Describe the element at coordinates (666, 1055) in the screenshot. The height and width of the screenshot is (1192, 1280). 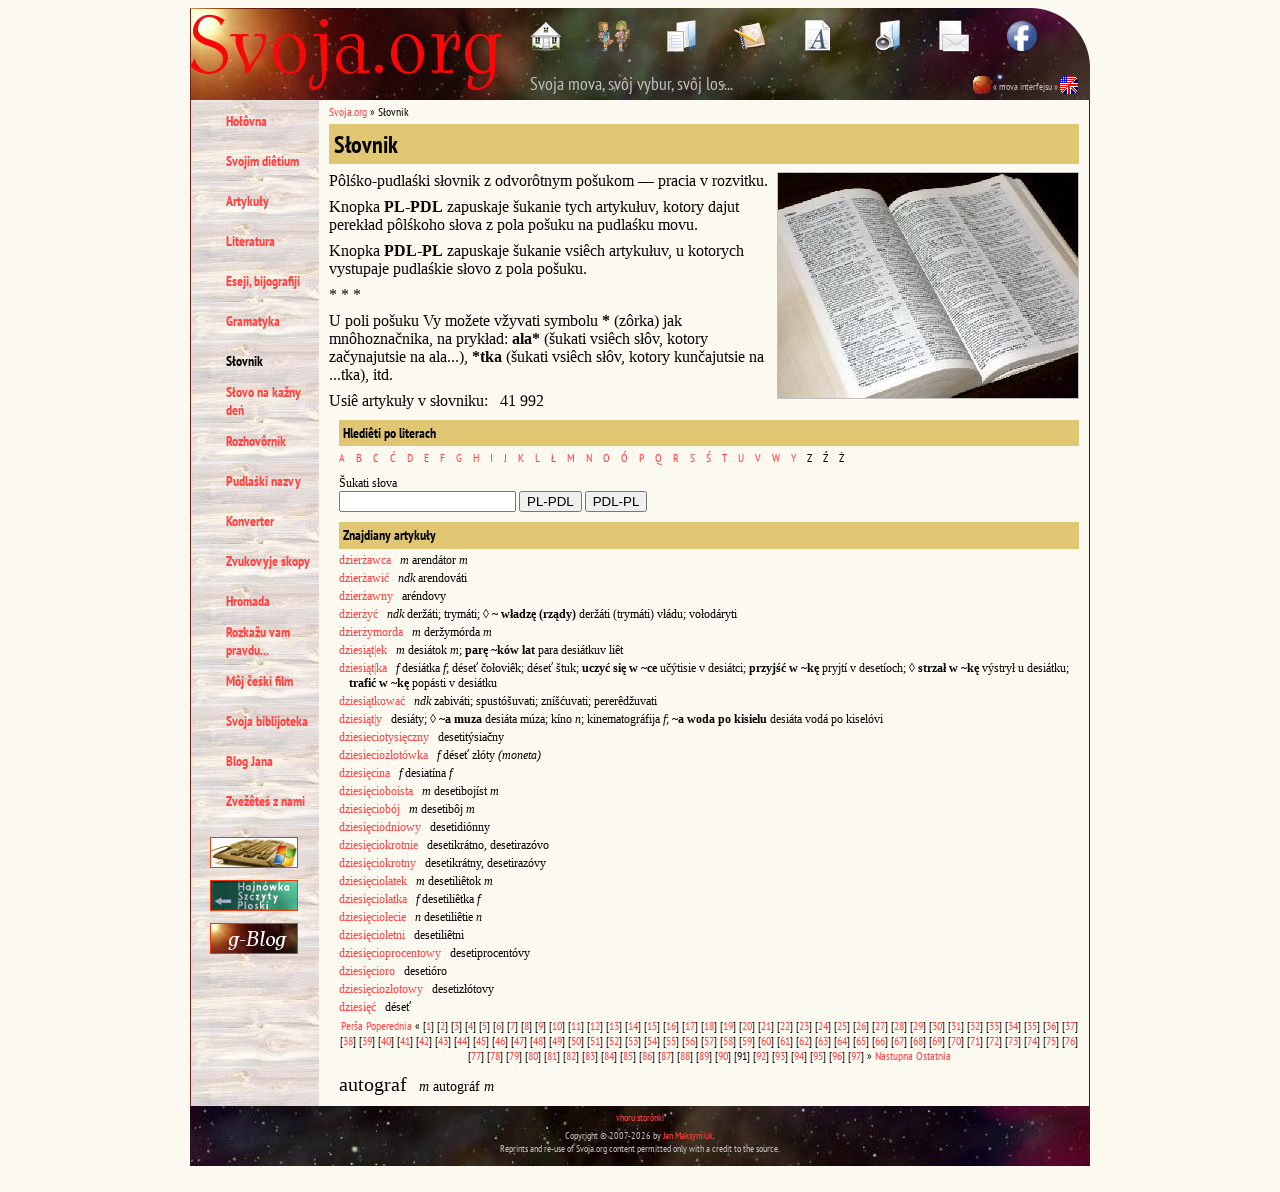
I see `87` at that location.